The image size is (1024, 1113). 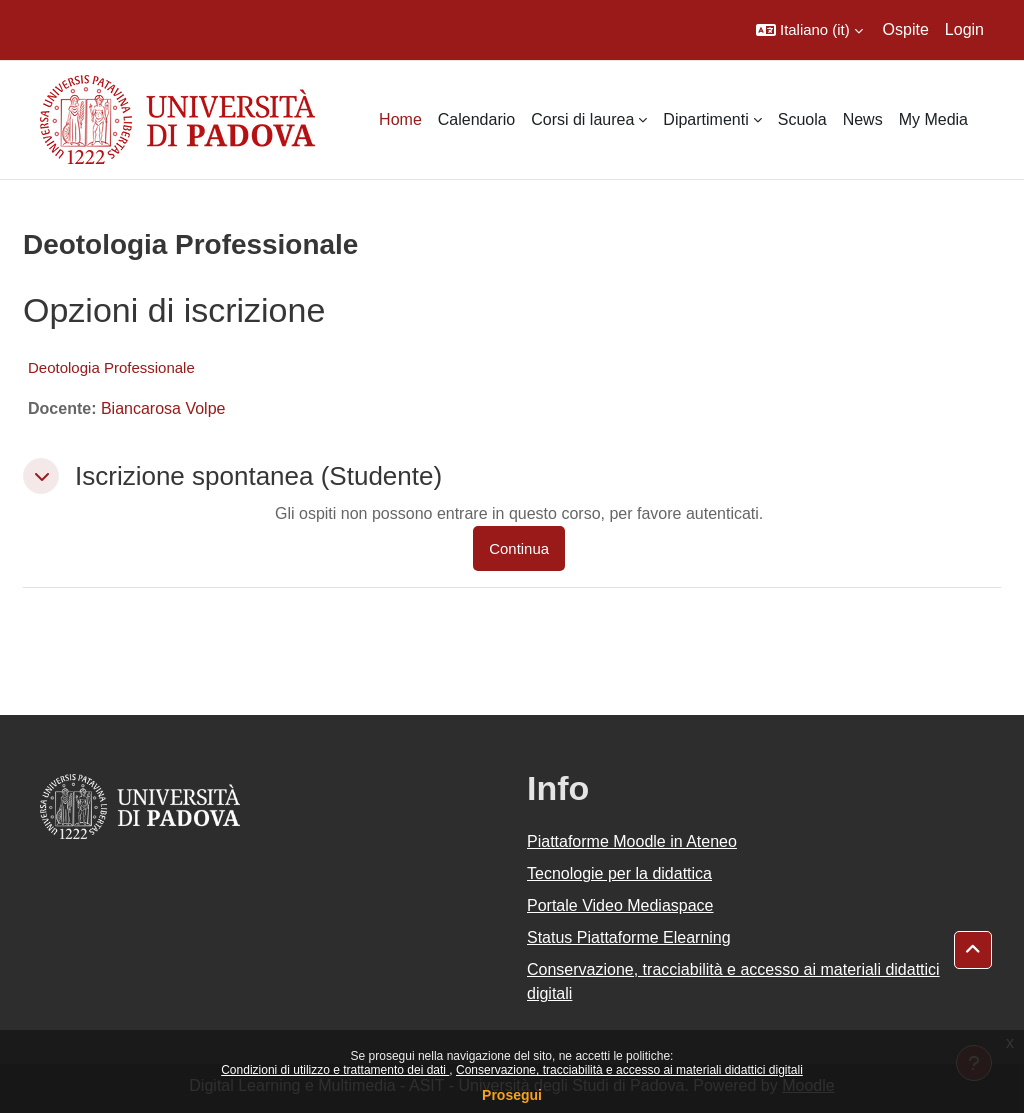 I want to click on Biancarosa Volpe, so click(x=163, y=408).